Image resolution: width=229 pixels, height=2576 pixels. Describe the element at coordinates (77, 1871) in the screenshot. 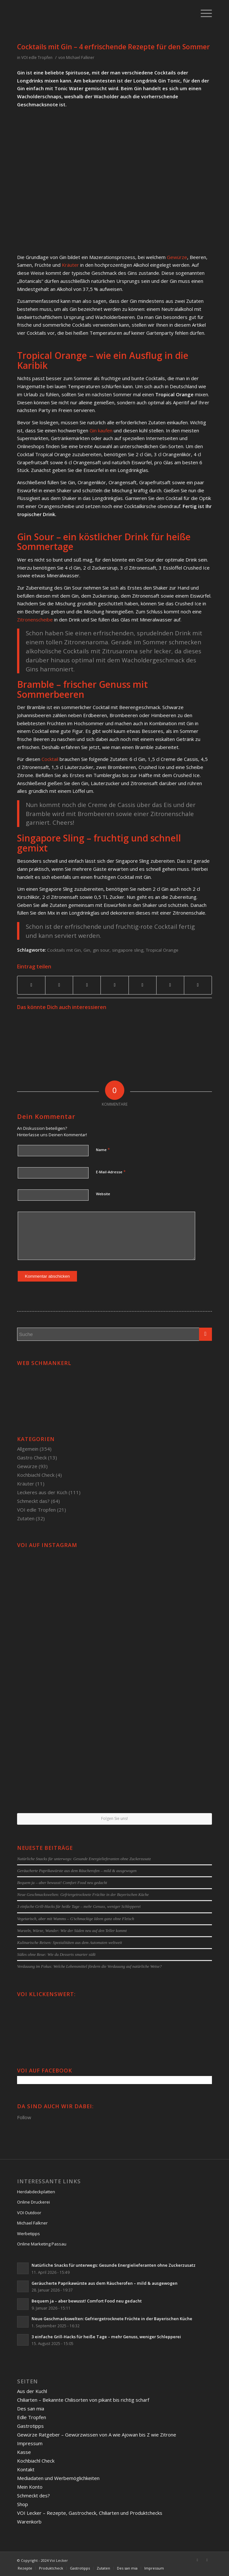

I see `Geräucherte Paprikawürste aus dem Räucherofen – mild & ausgewogen` at that location.